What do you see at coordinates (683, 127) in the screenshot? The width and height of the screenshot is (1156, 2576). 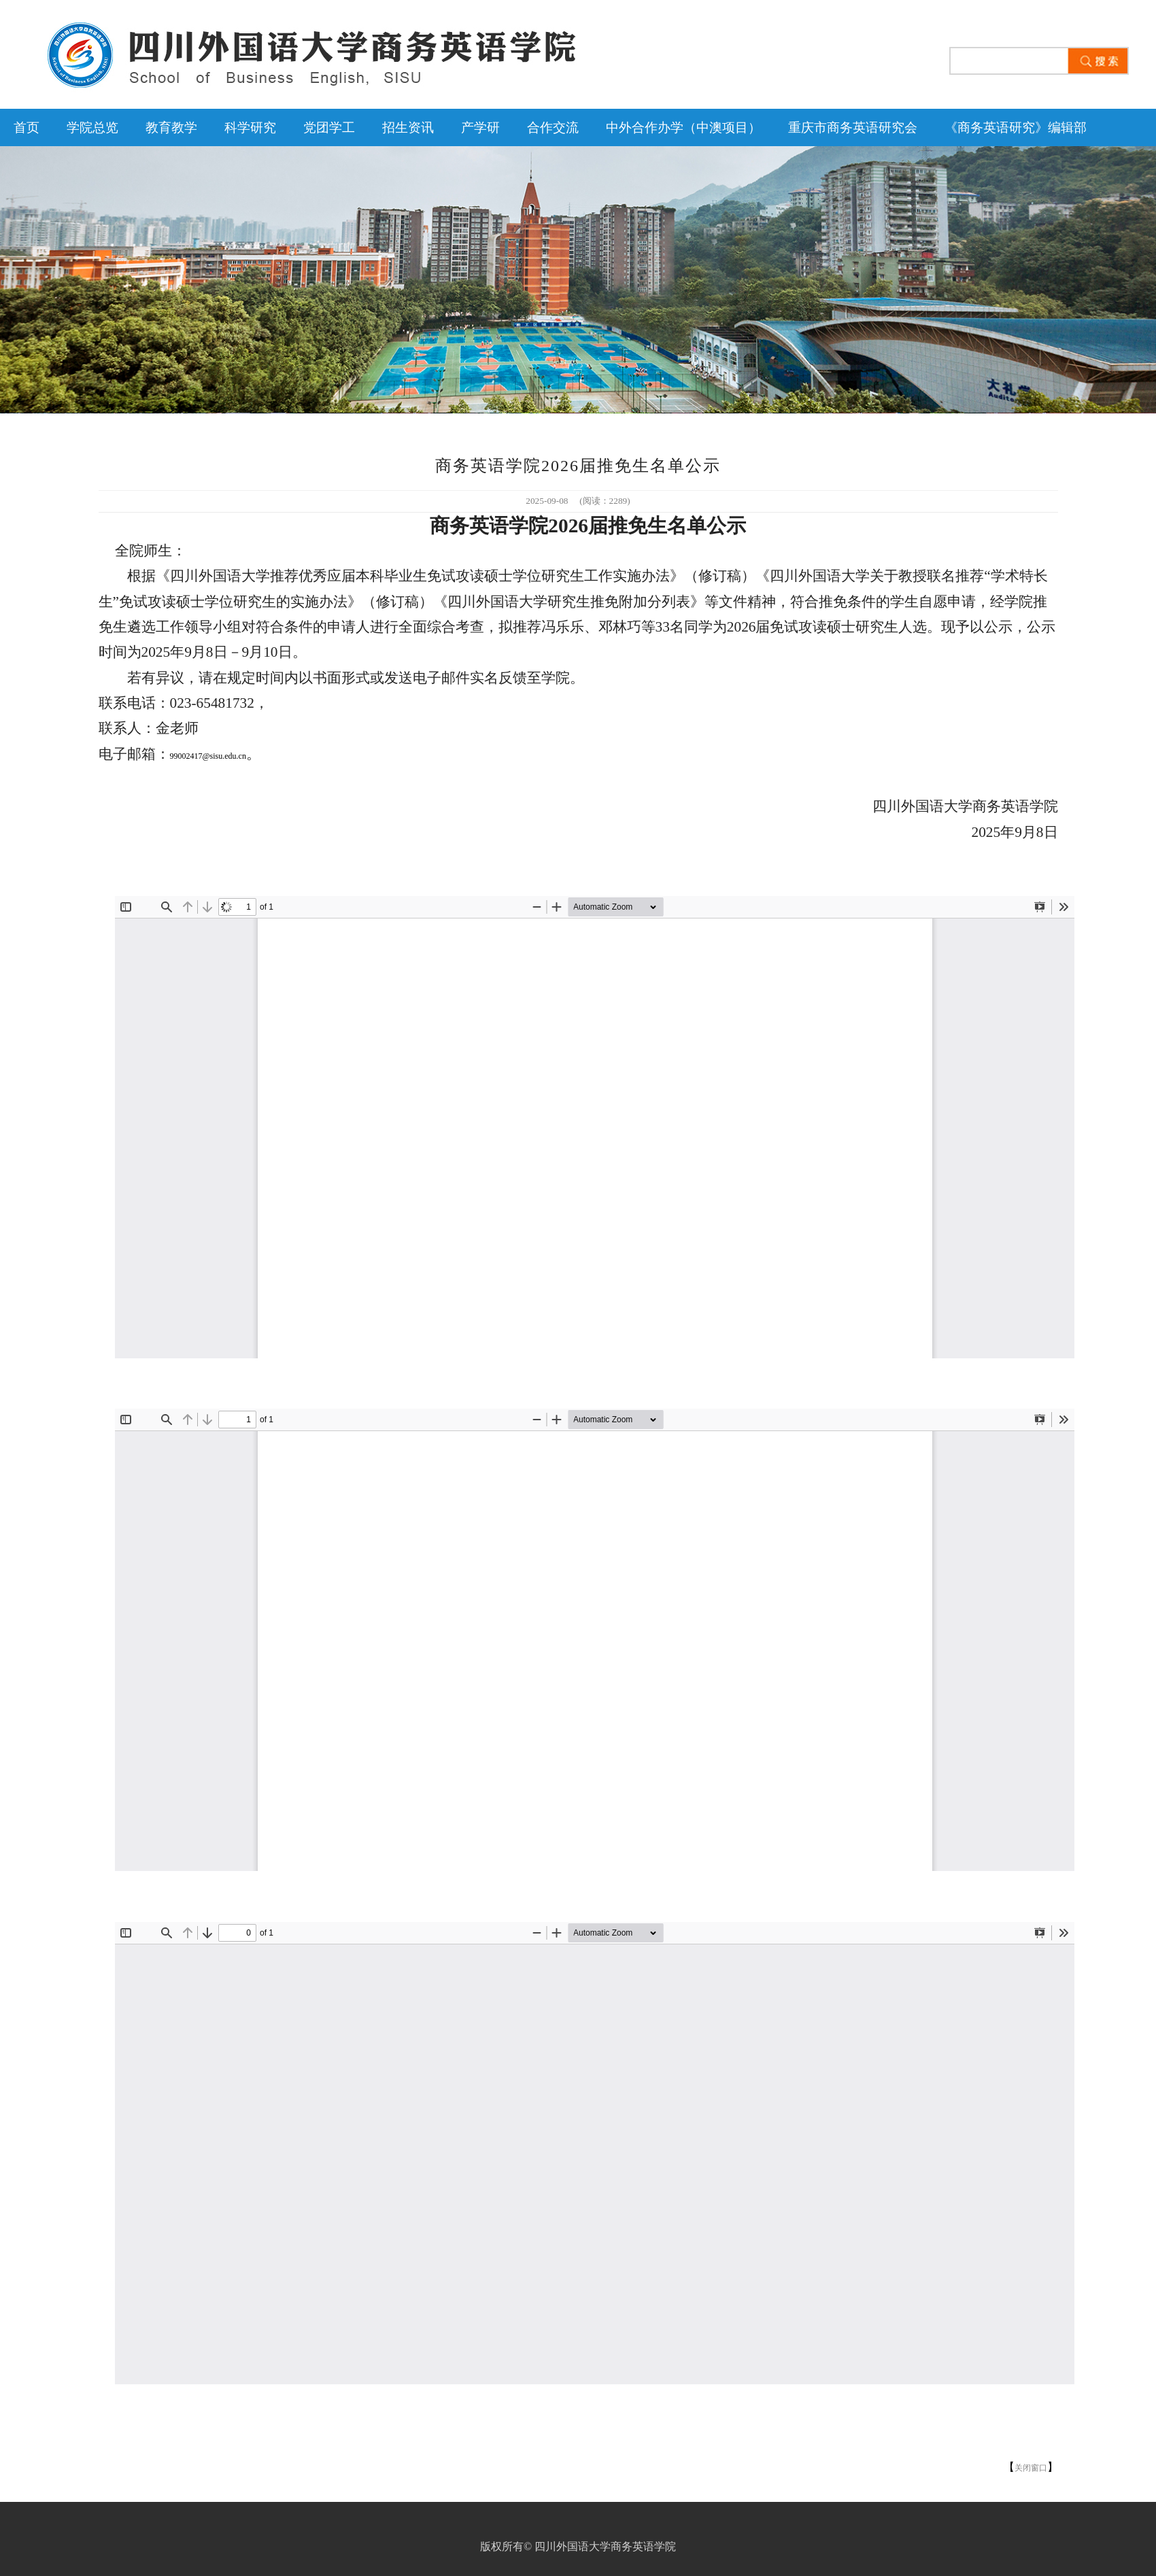 I see `中外合作办学（中澳项目）` at bounding box center [683, 127].